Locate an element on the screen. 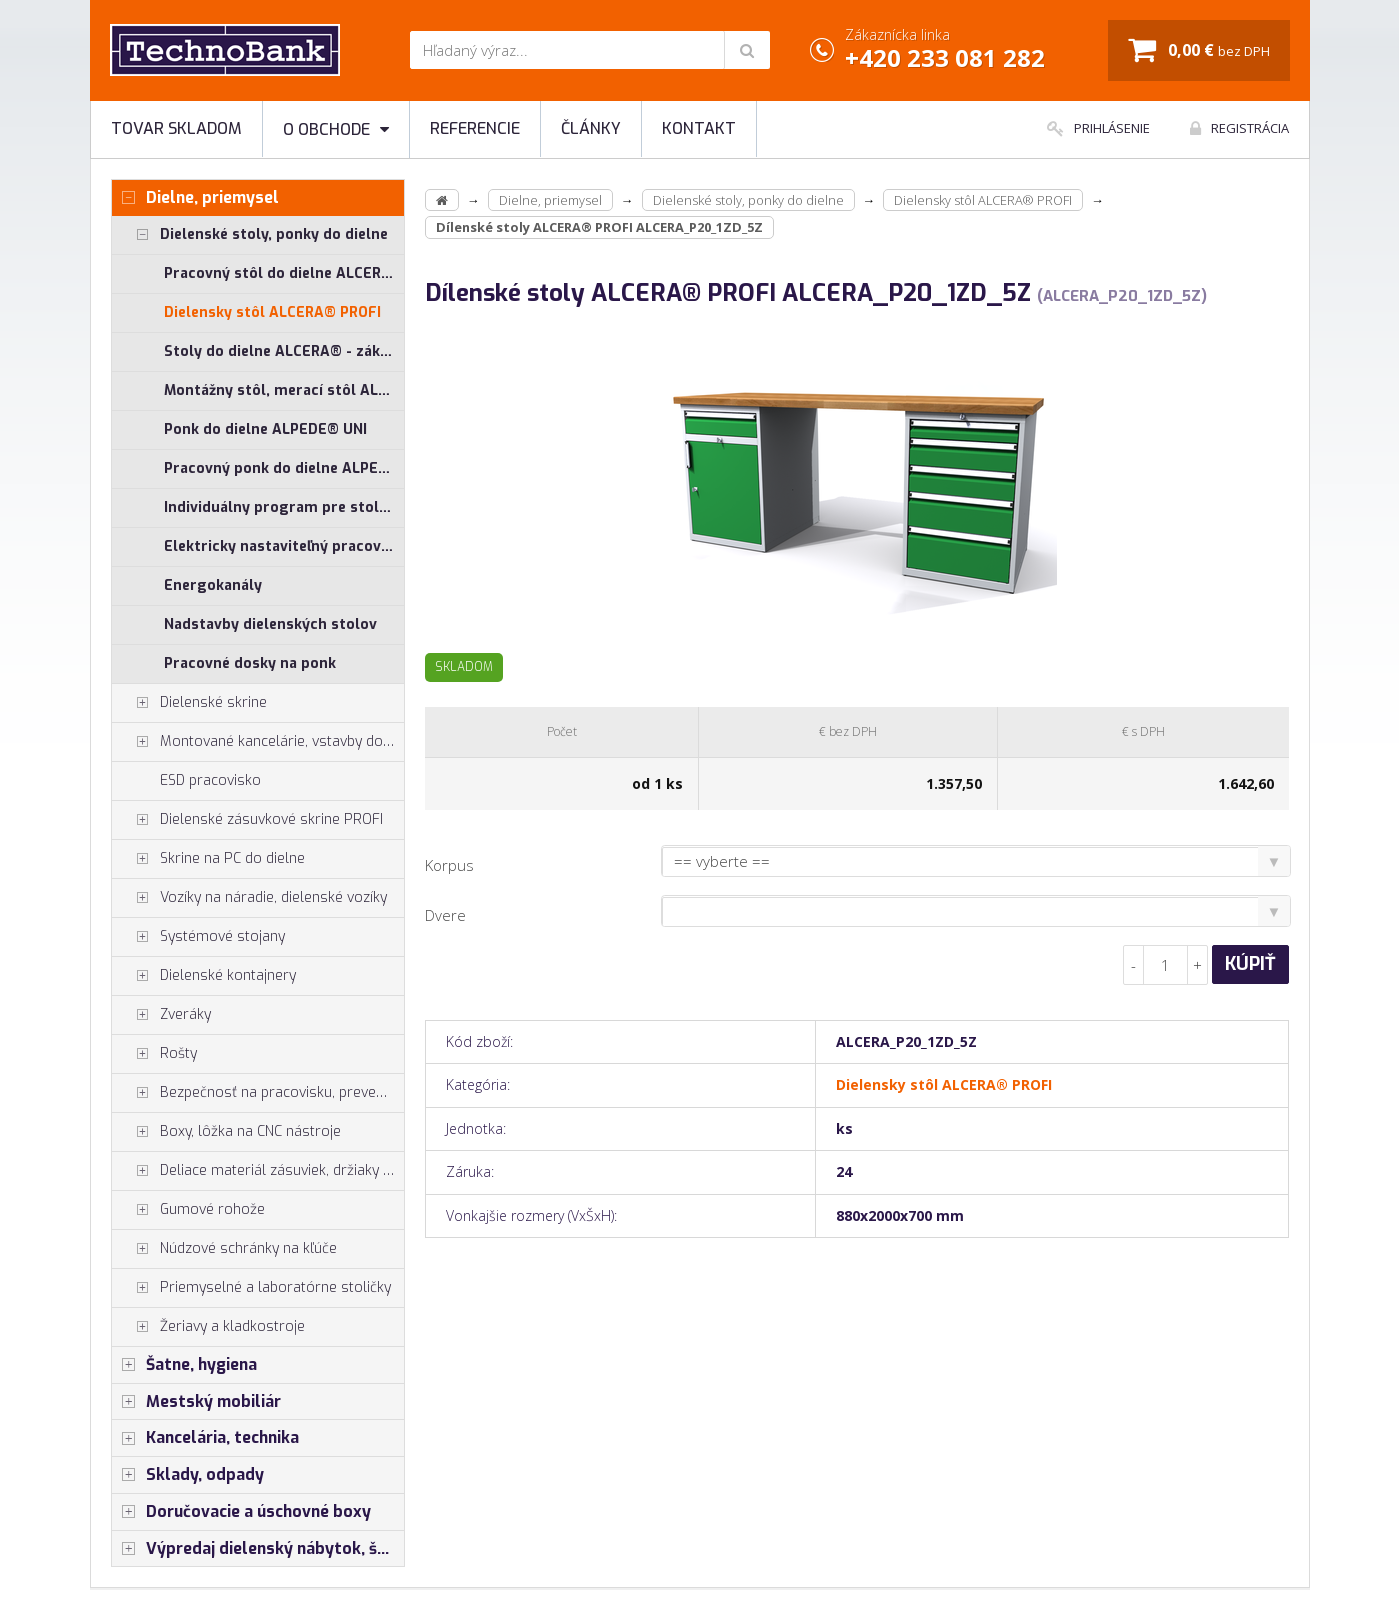 The height and width of the screenshot is (1608, 1399). Gumové rohože is located at coordinates (188, 1210).